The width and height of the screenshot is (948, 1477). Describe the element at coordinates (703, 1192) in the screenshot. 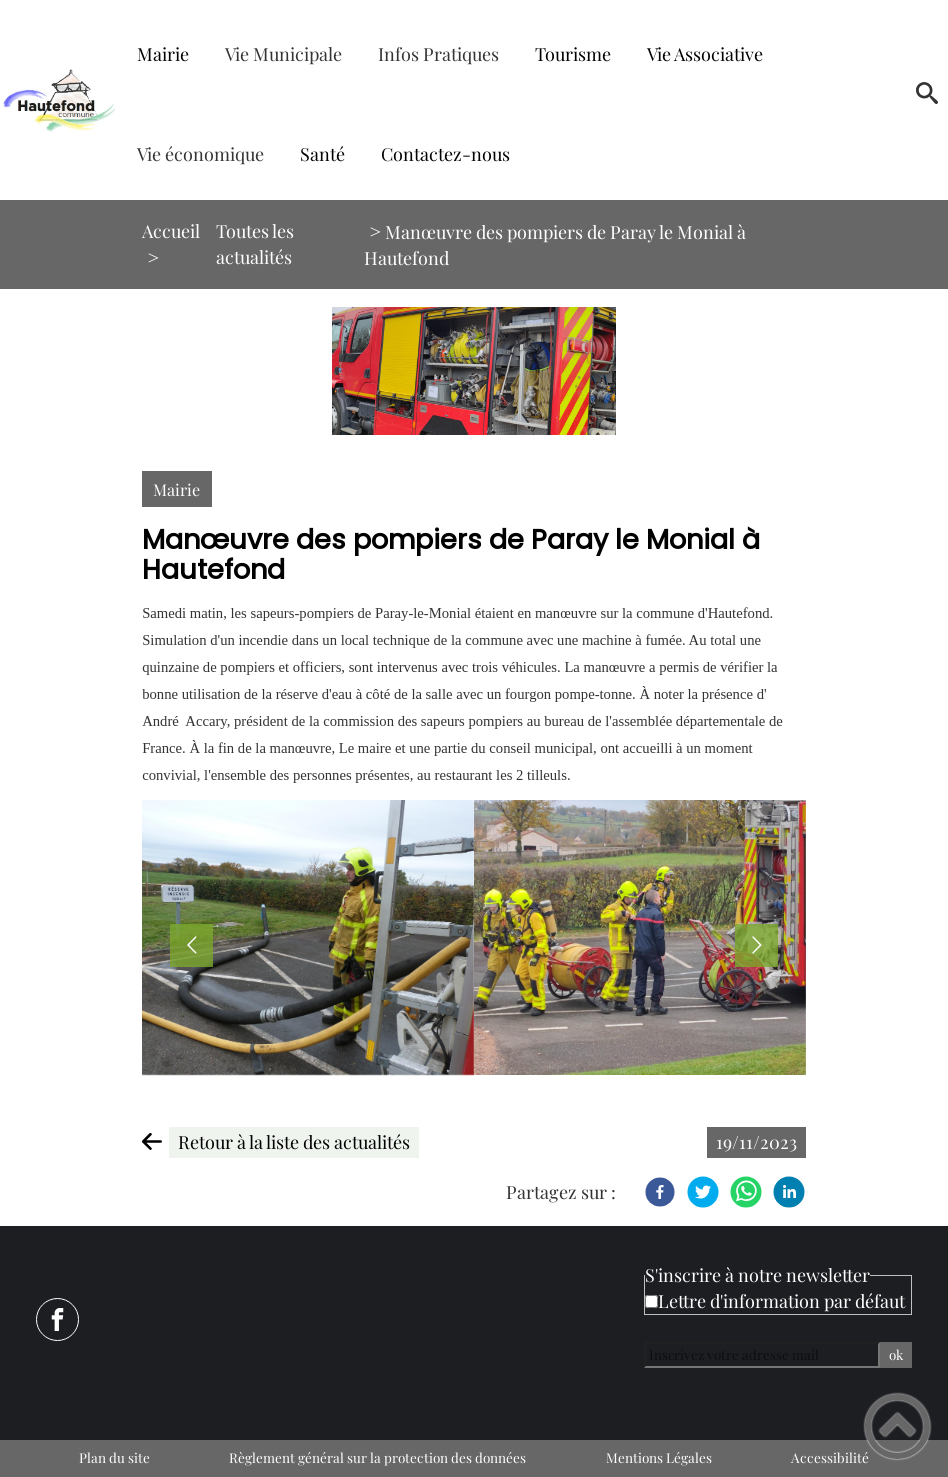

I see `[Twitter]` at that location.